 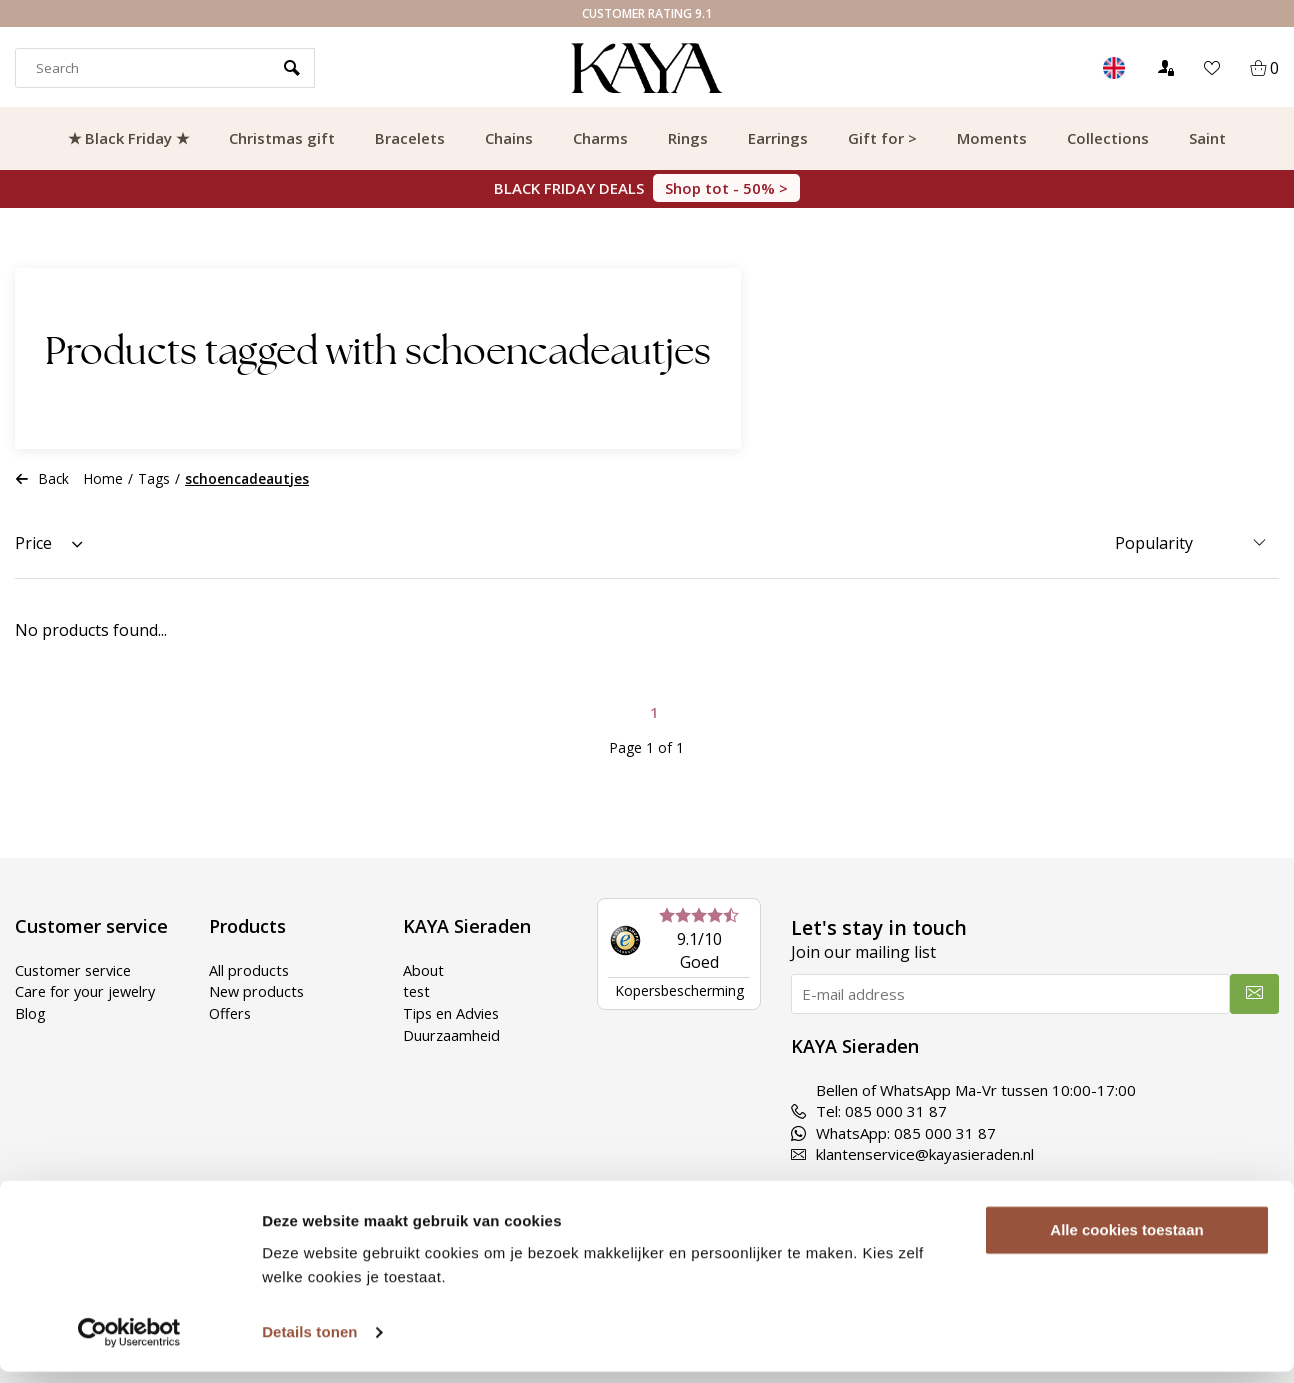 What do you see at coordinates (129, 1344) in the screenshot?
I see `[Usercentrics Cookiebot - opens in a new window]` at bounding box center [129, 1344].